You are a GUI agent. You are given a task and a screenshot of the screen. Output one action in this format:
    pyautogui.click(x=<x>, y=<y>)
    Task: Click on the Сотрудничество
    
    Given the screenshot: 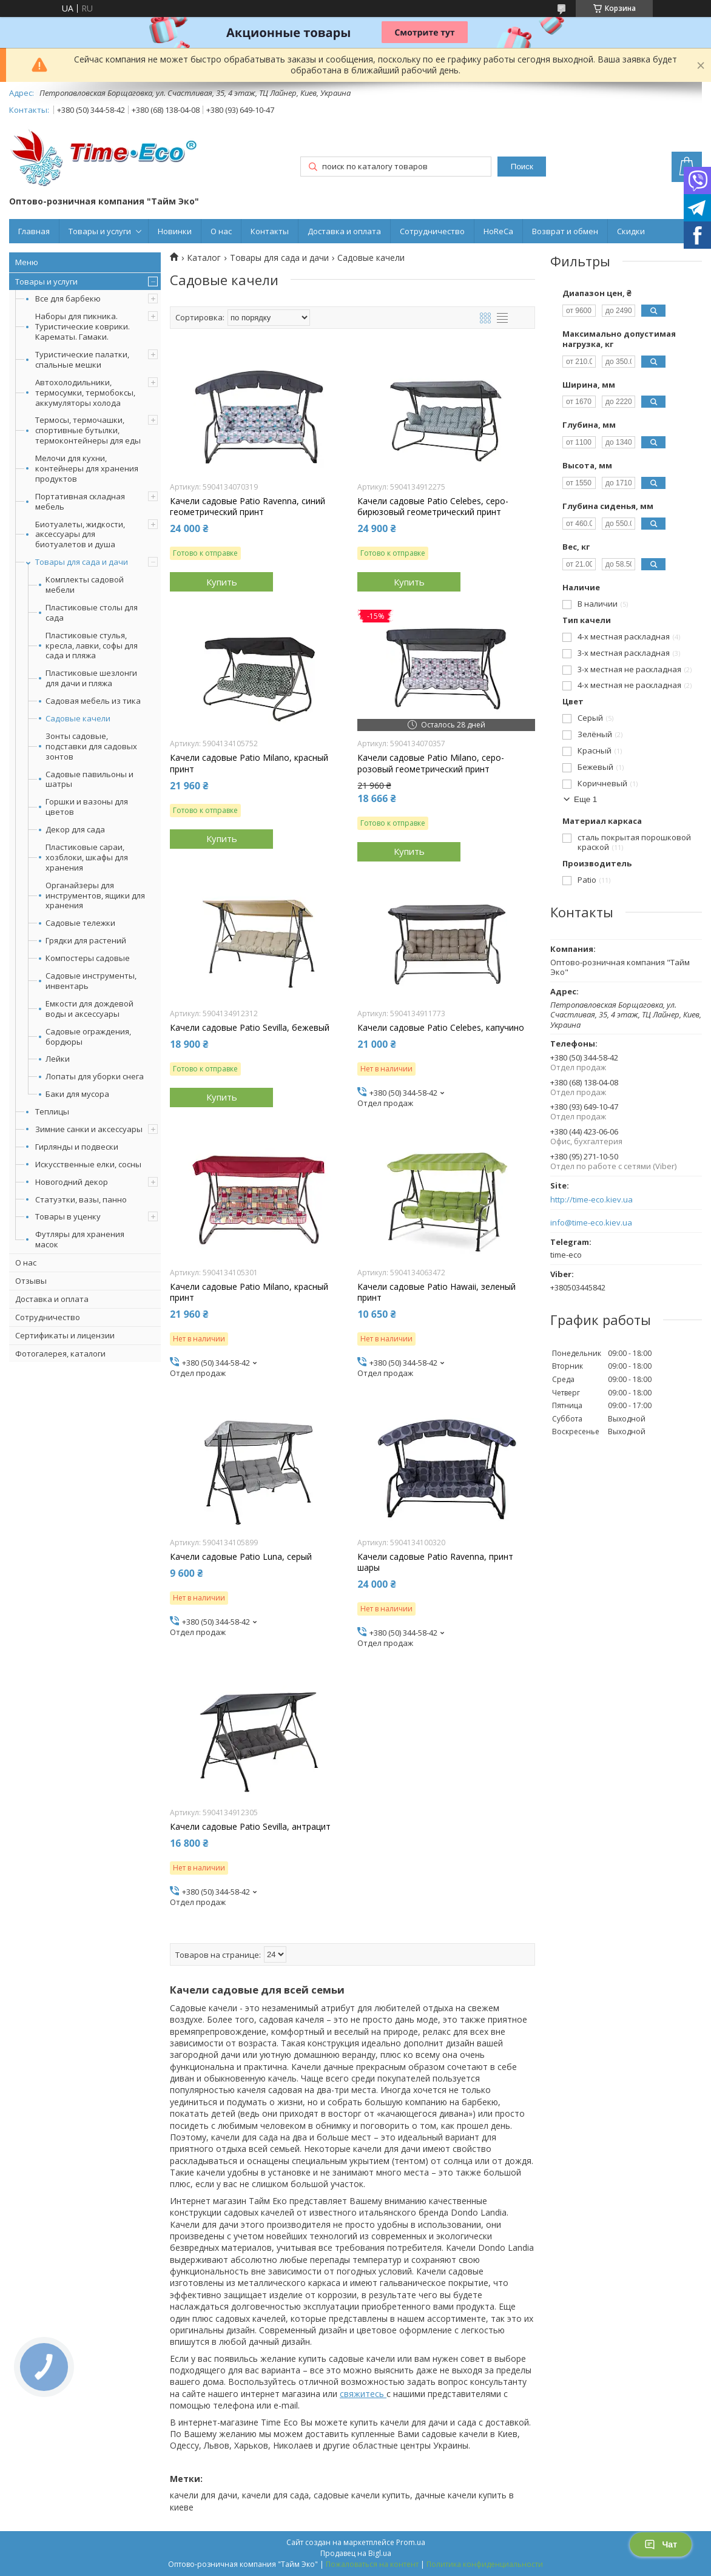 What is the action you would take?
    pyautogui.click(x=432, y=231)
    